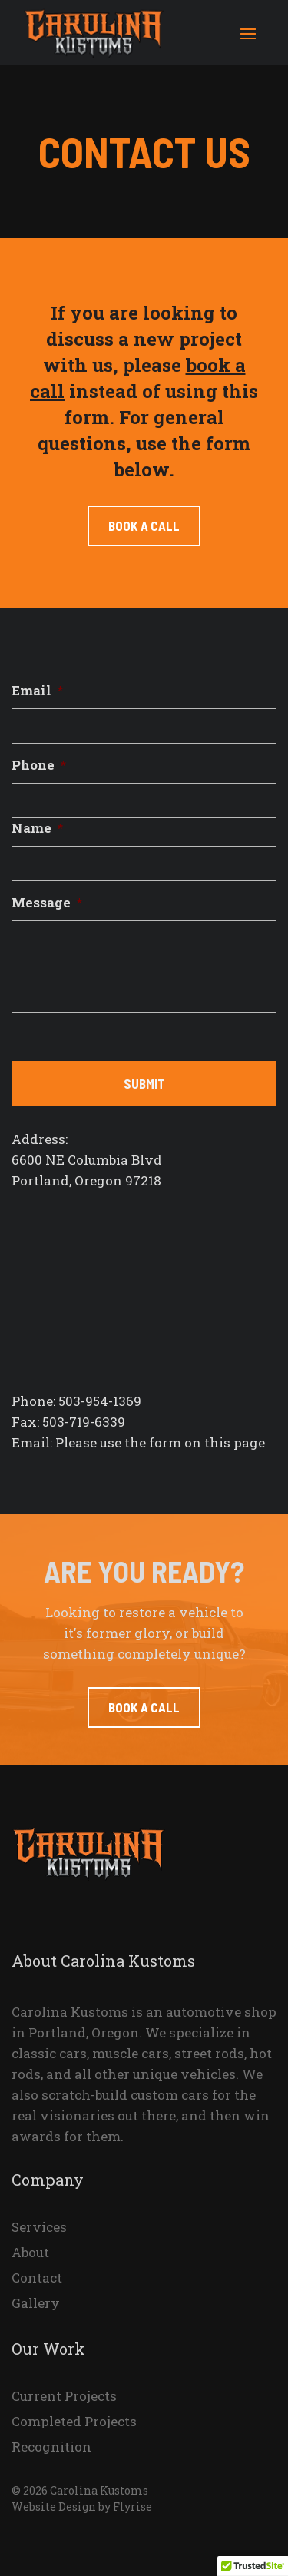  What do you see at coordinates (144, 1707) in the screenshot?
I see `Book a Call` at bounding box center [144, 1707].